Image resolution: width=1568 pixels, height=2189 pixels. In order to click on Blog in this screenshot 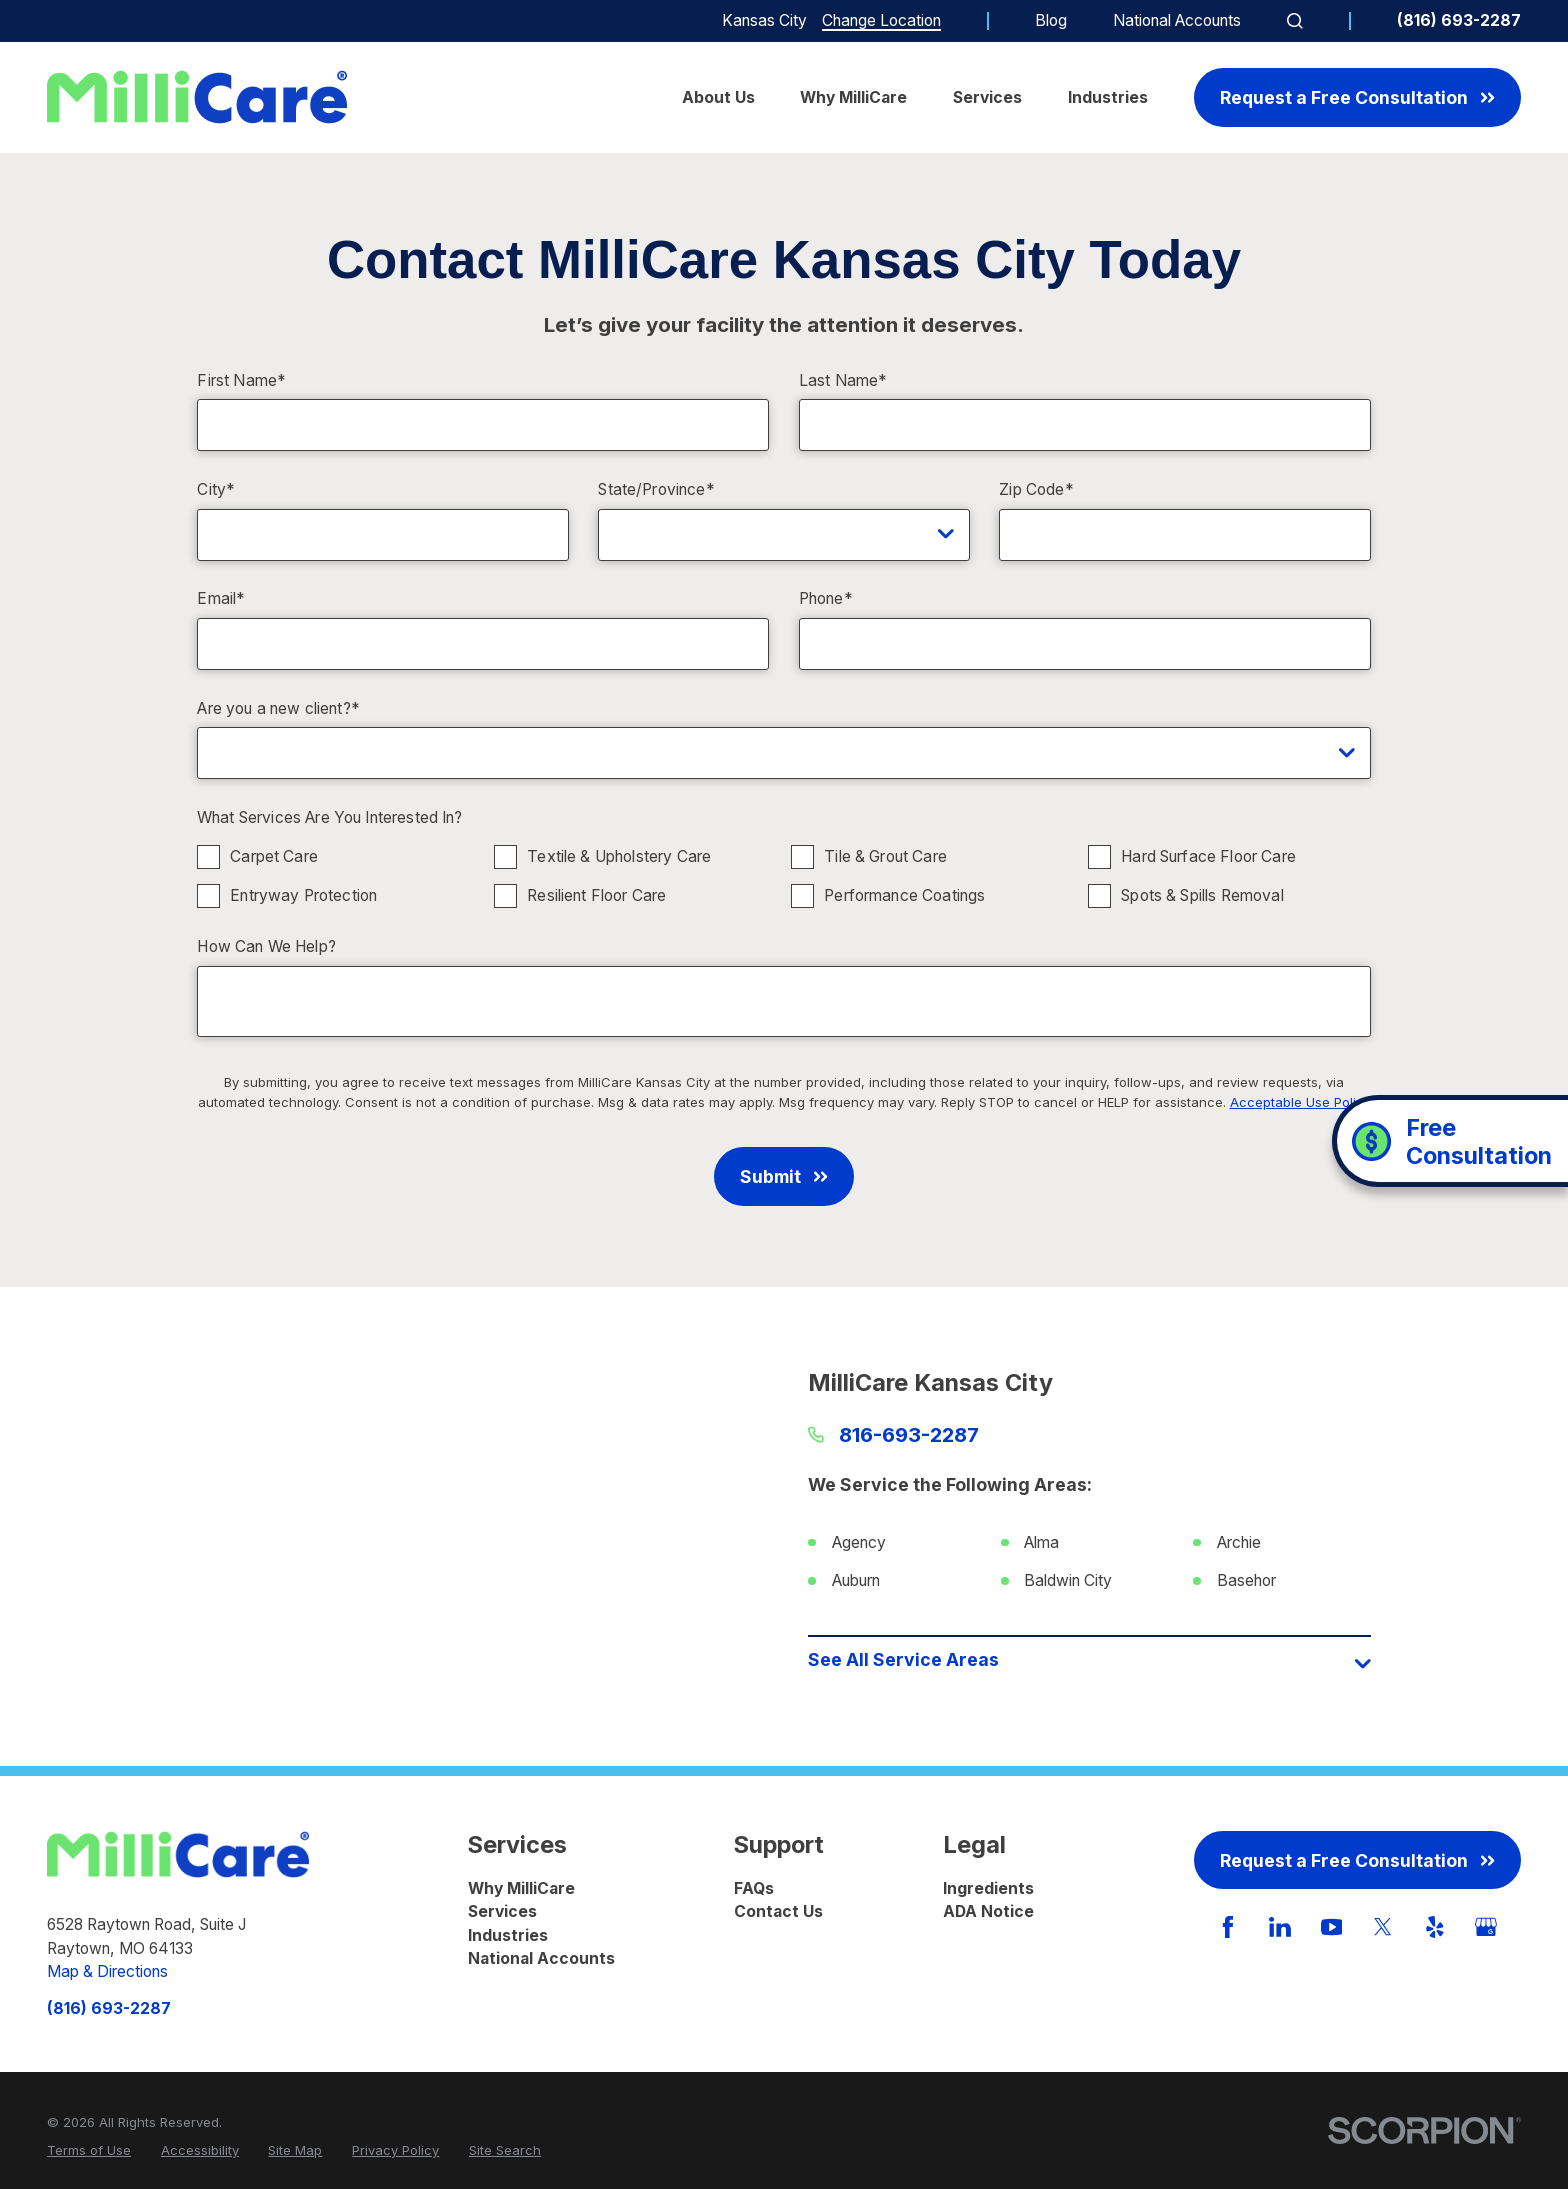, I will do `click(1051, 20)`.